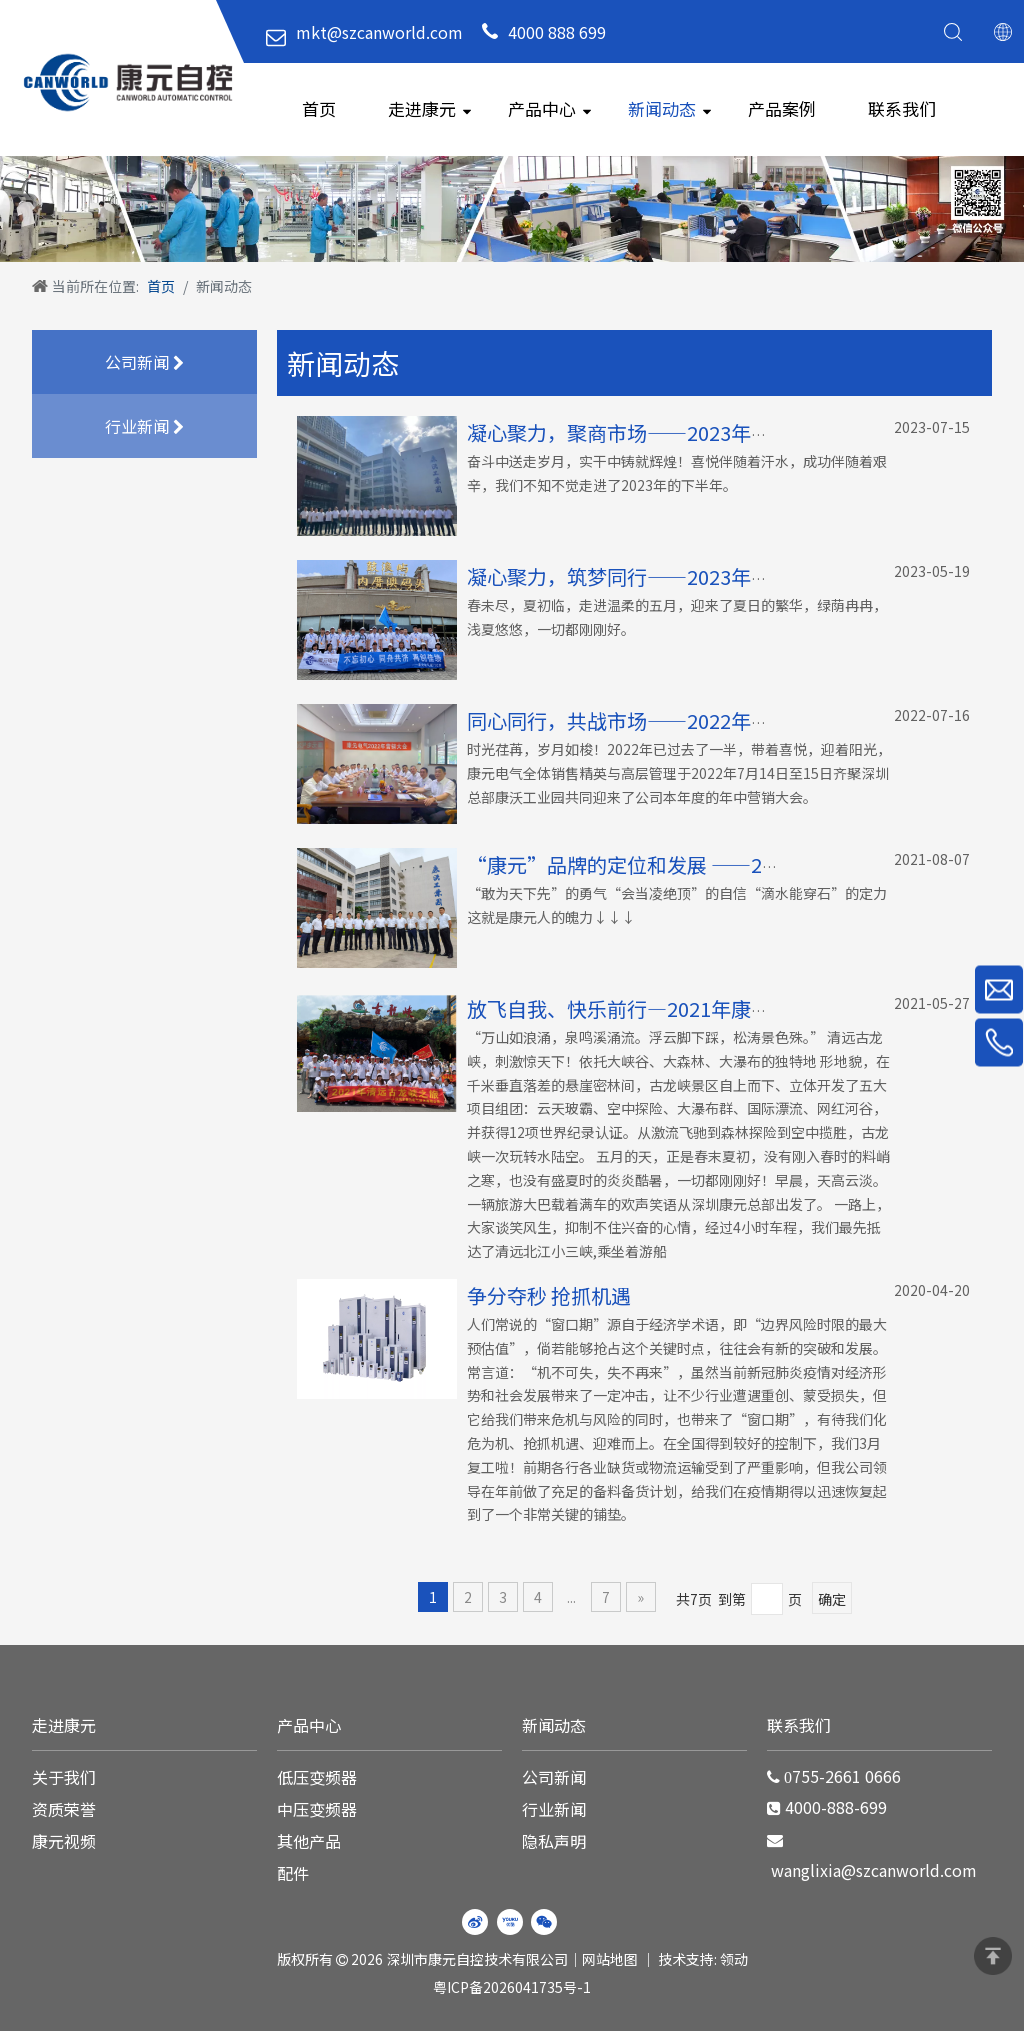 The width and height of the screenshot is (1024, 2031). What do you see at coordinates (512, 1987) in the screenshot?
I see `粤ICP备2026041735号-1` at bounding box center [512, 1987].